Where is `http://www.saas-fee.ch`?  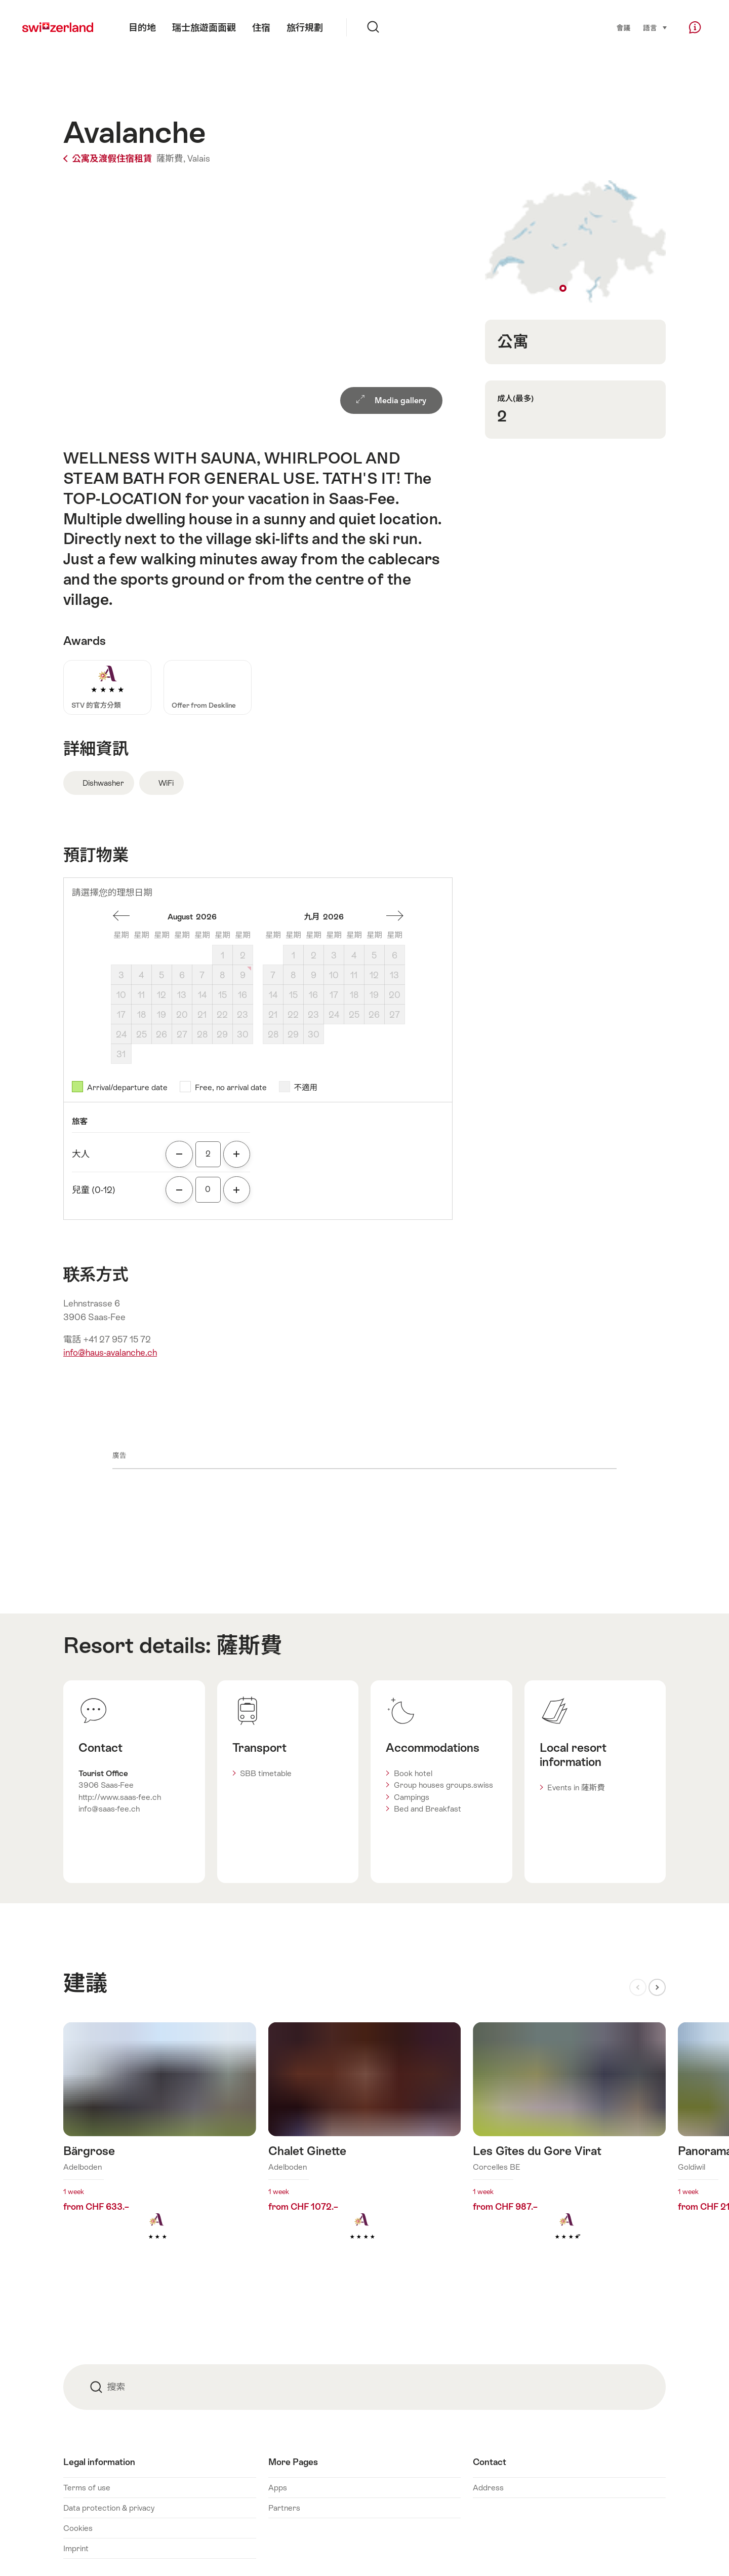 http://www.saas-fee.ch is located at coordinates (119, 1797).